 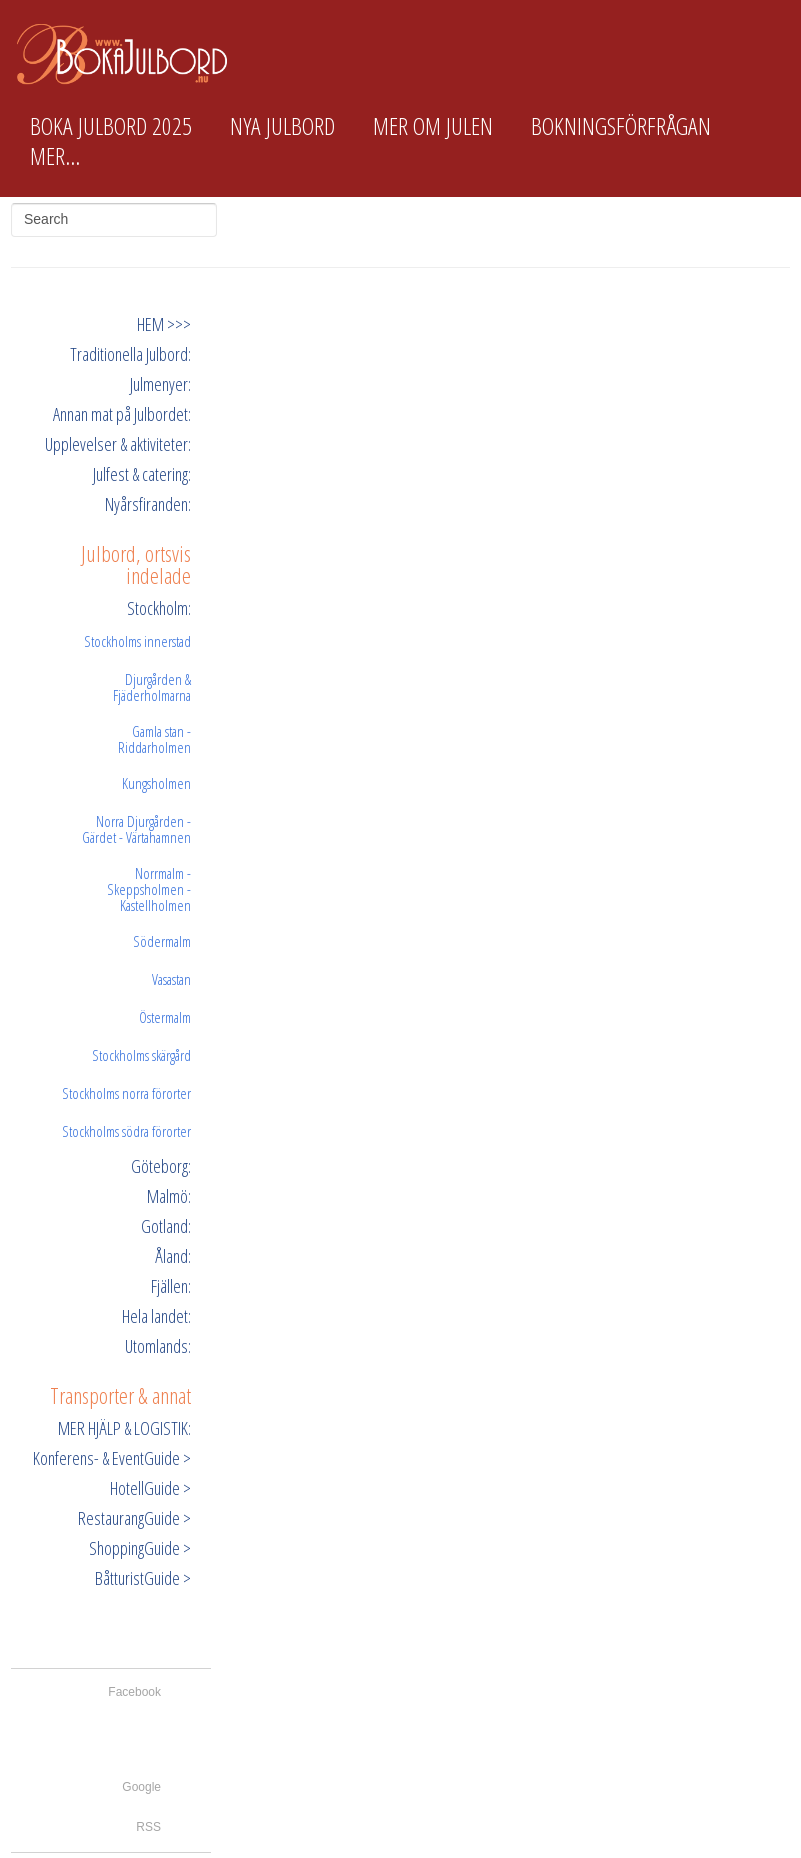 What do you see at coordinates (142, 474) in the screenshot?
I see `Julfest & catering:` at bounding box center [142, 474].